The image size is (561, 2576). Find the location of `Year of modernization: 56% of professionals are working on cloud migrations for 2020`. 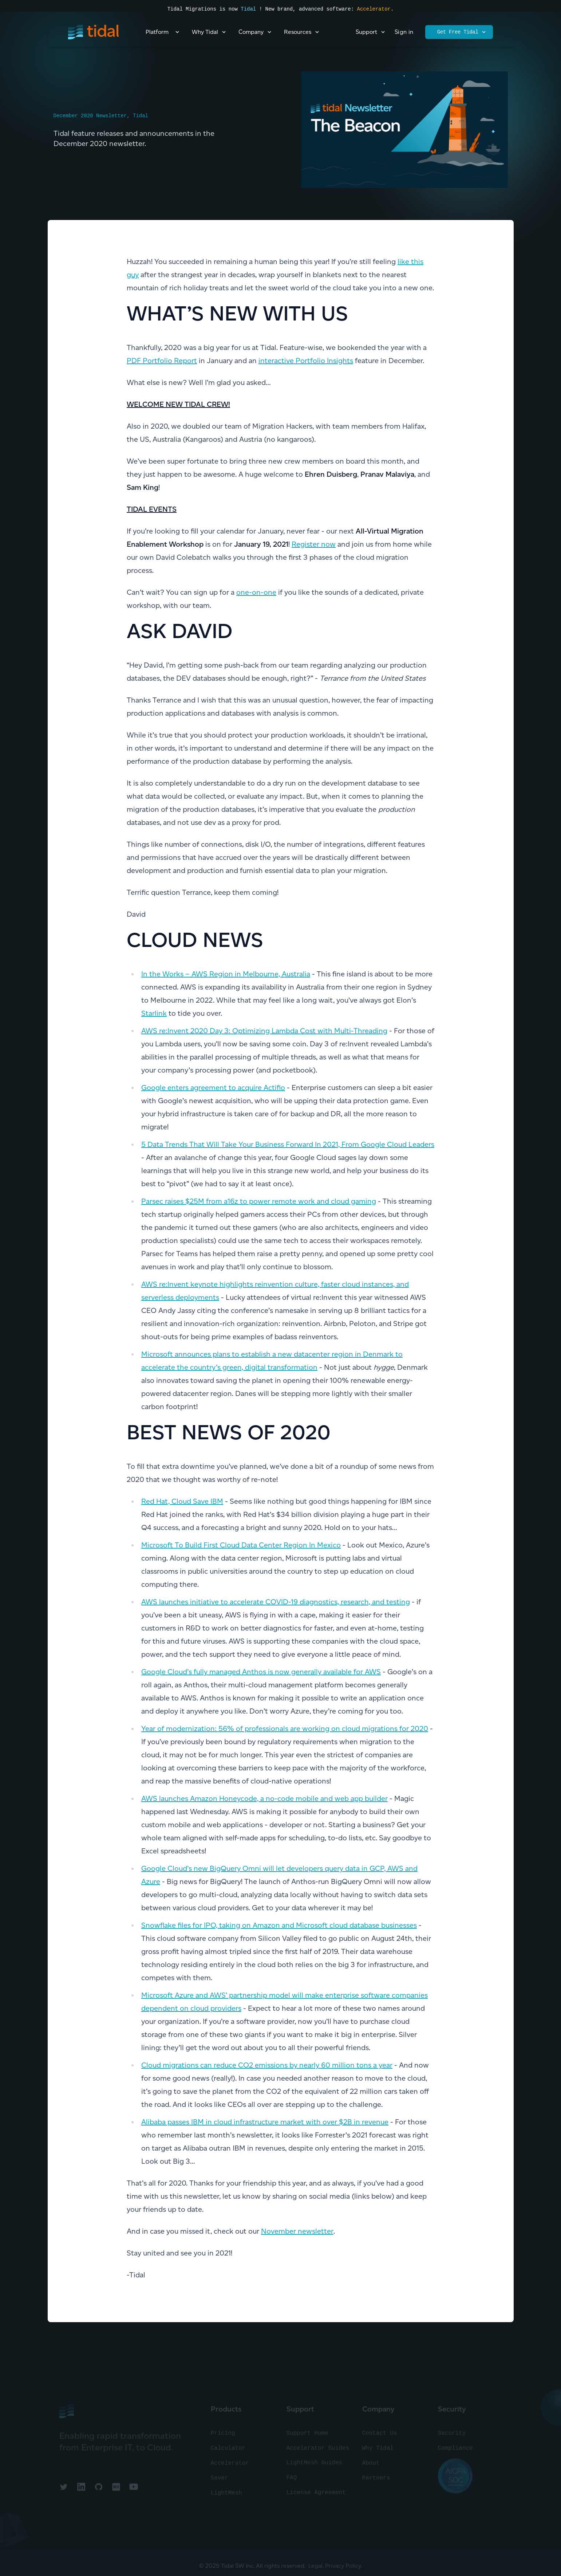

Year of modernization: 56% of professionals are working on cloud migrations for 2020 is located at coordinates (284, 1728).